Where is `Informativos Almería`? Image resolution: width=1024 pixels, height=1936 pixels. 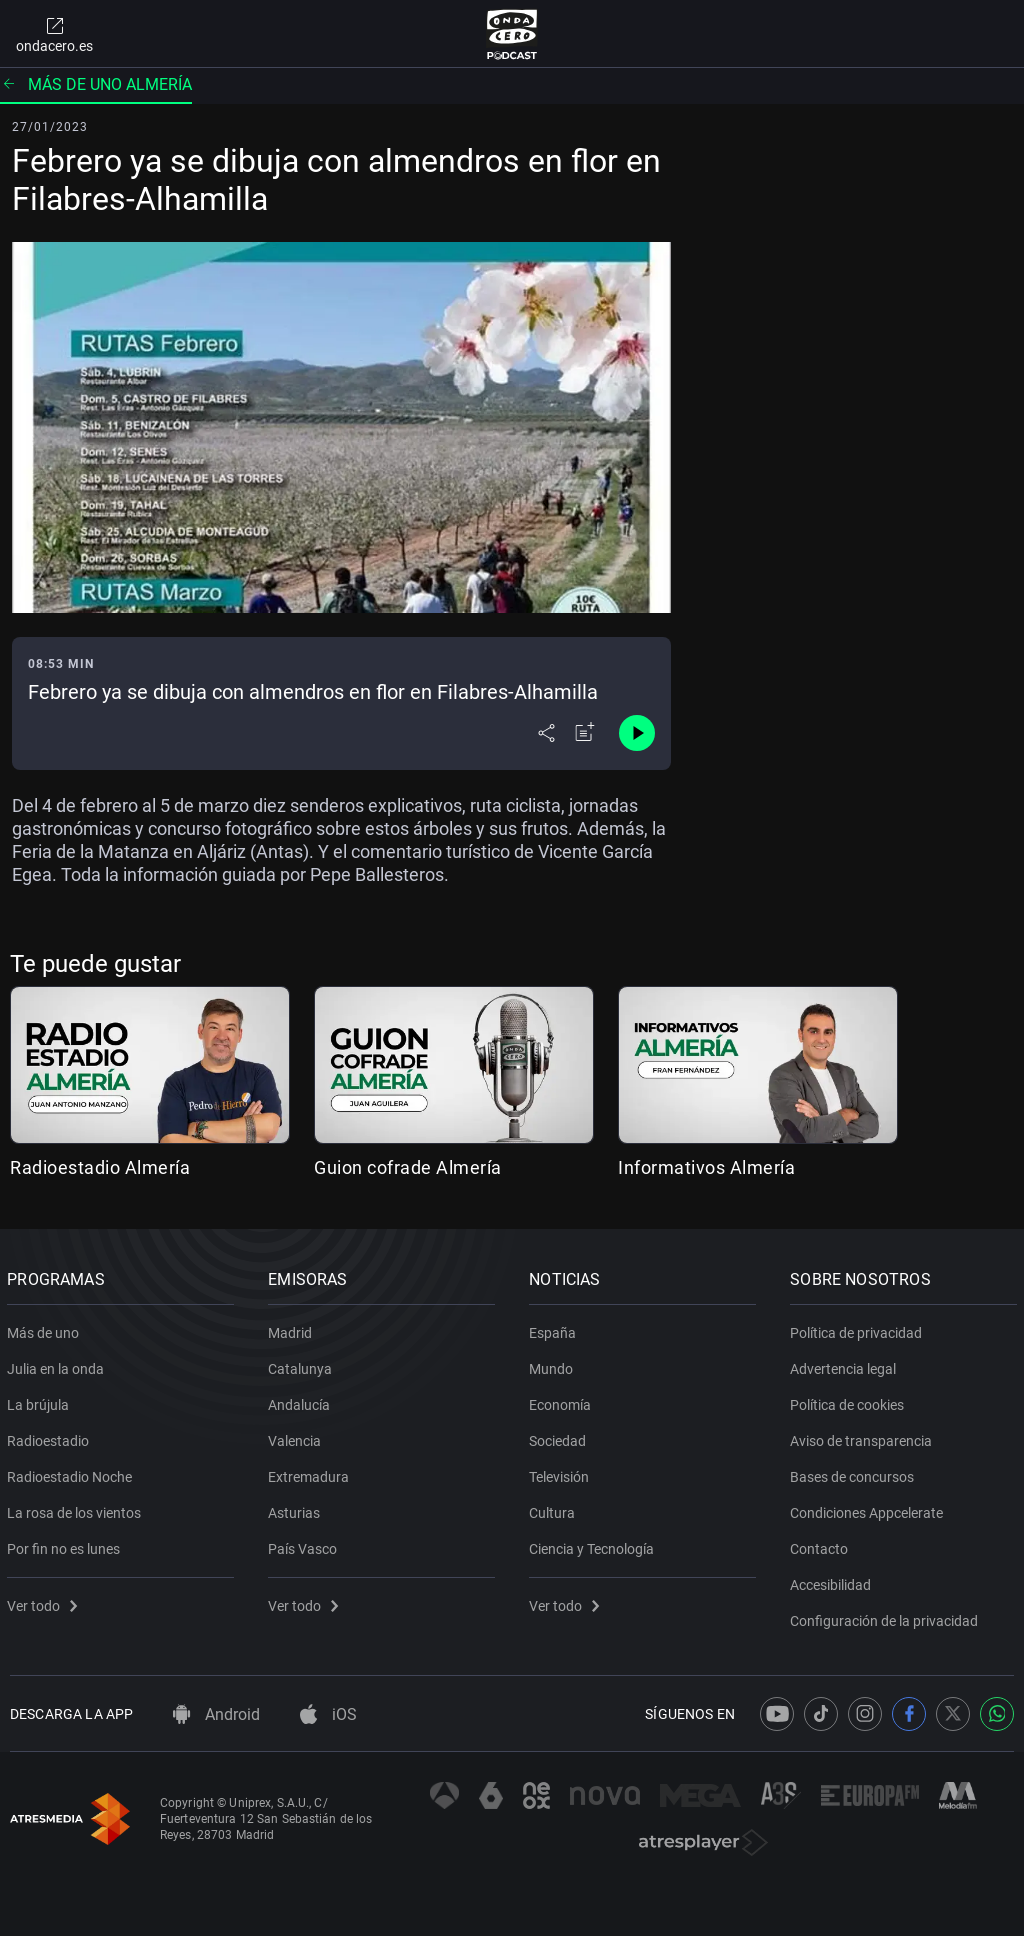
Informativos Almería is located at coordinates (706, 1167).